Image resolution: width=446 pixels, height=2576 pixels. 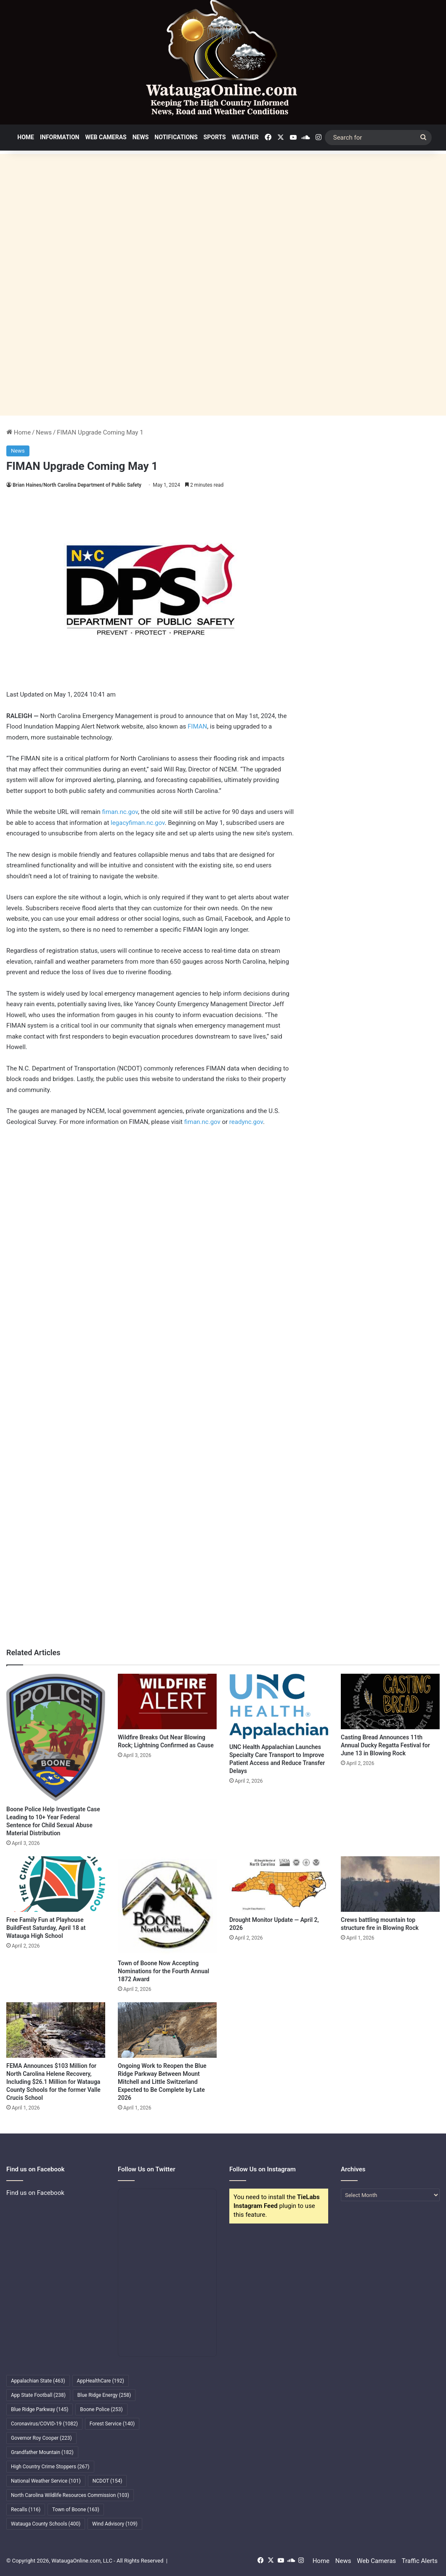 What do you see at coordinates (105, 137) in the screenshot?
I see `Web Cameras` at bounding box center [105, 137].